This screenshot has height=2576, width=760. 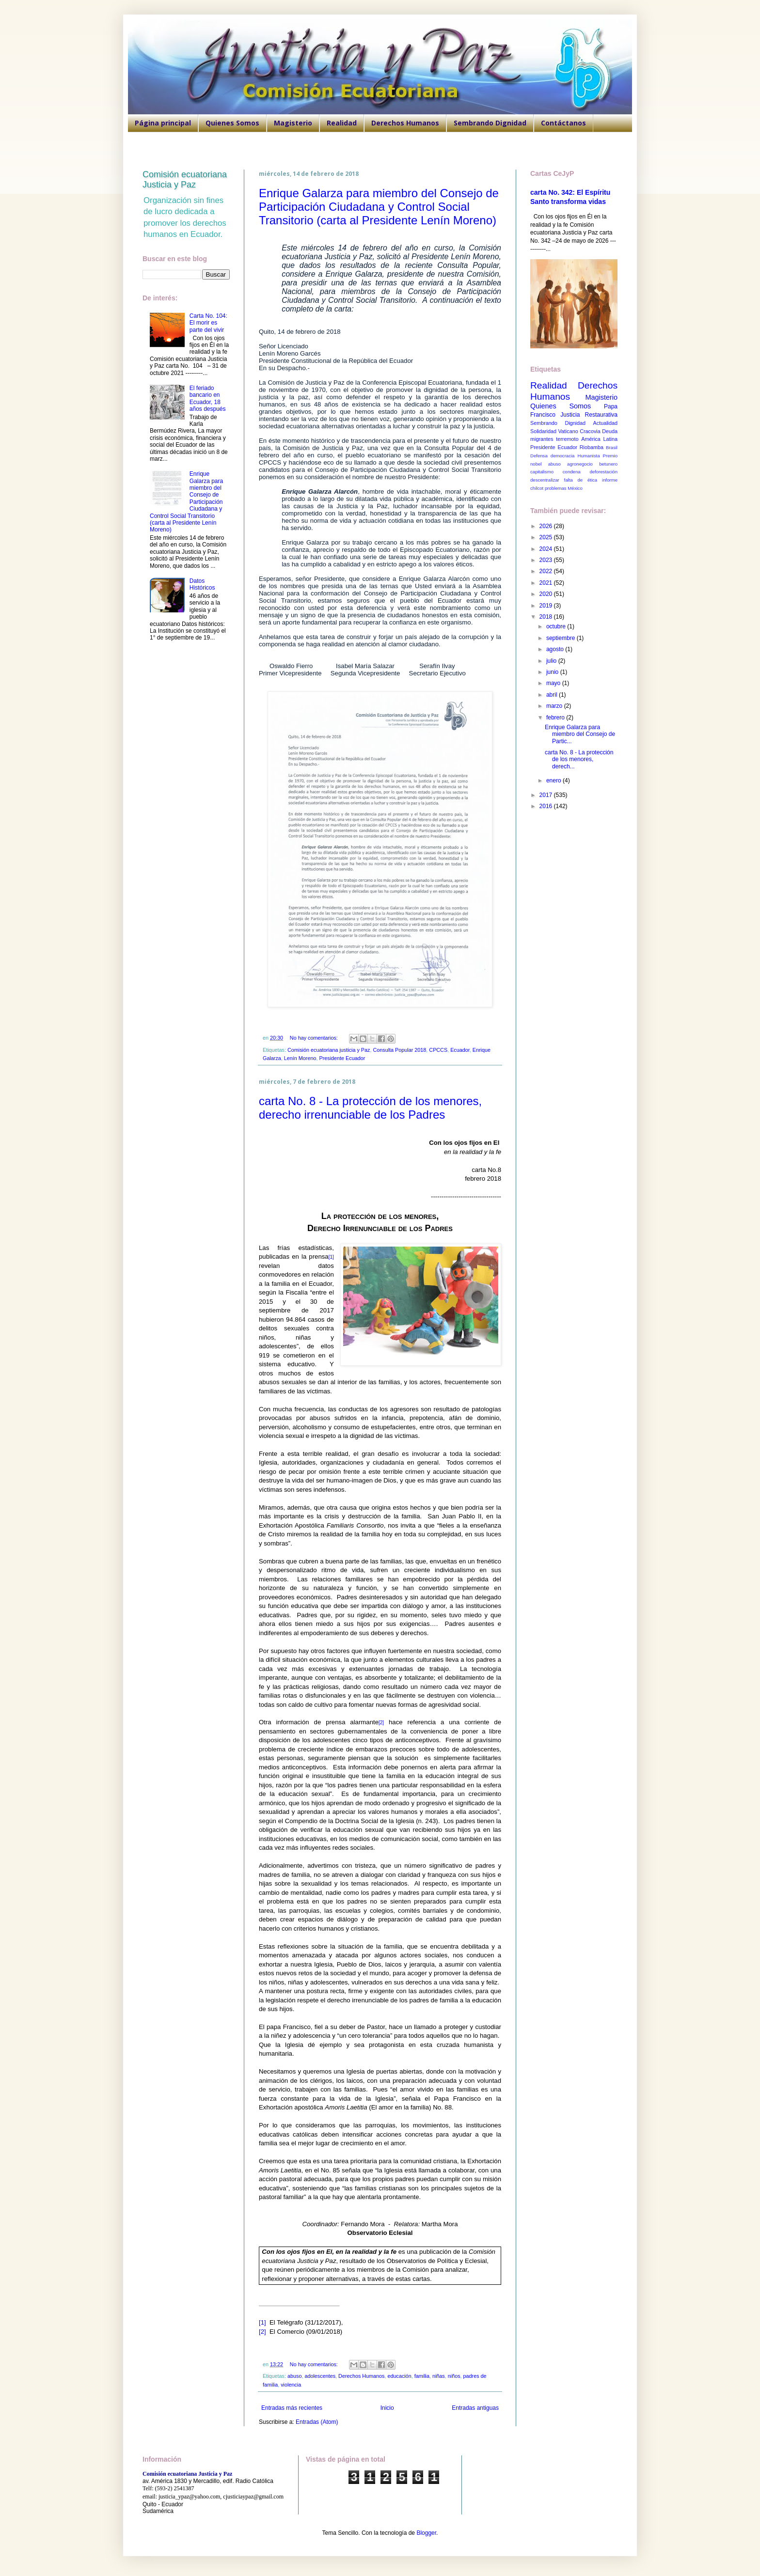 What do you see at coordinates (232, 122) in the screenshot?
I see `Quienes Somos` at bounding box center [232, 122].